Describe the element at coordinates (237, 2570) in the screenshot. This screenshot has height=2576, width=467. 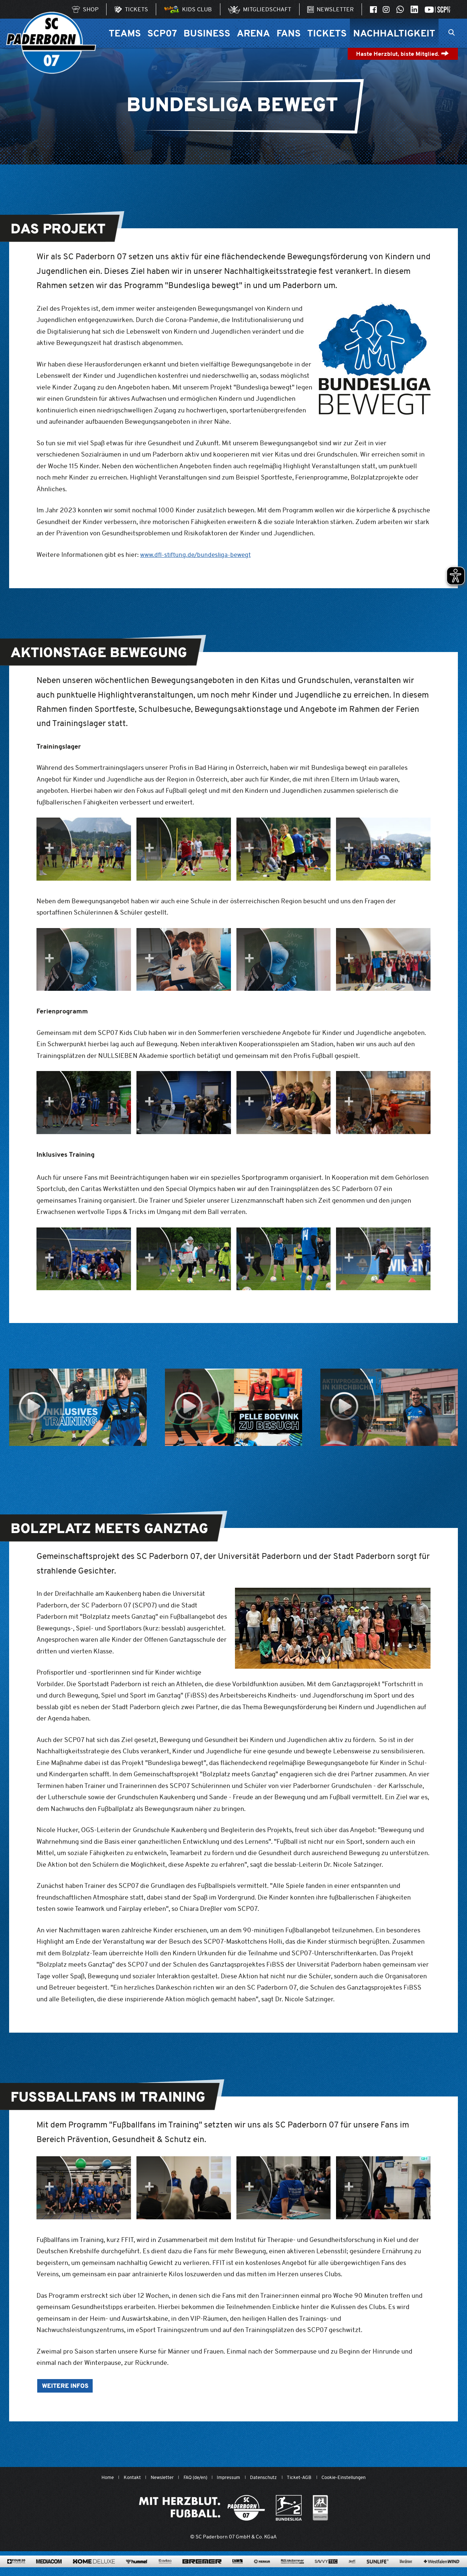
I see `[www.lvm.de/]` at that location.